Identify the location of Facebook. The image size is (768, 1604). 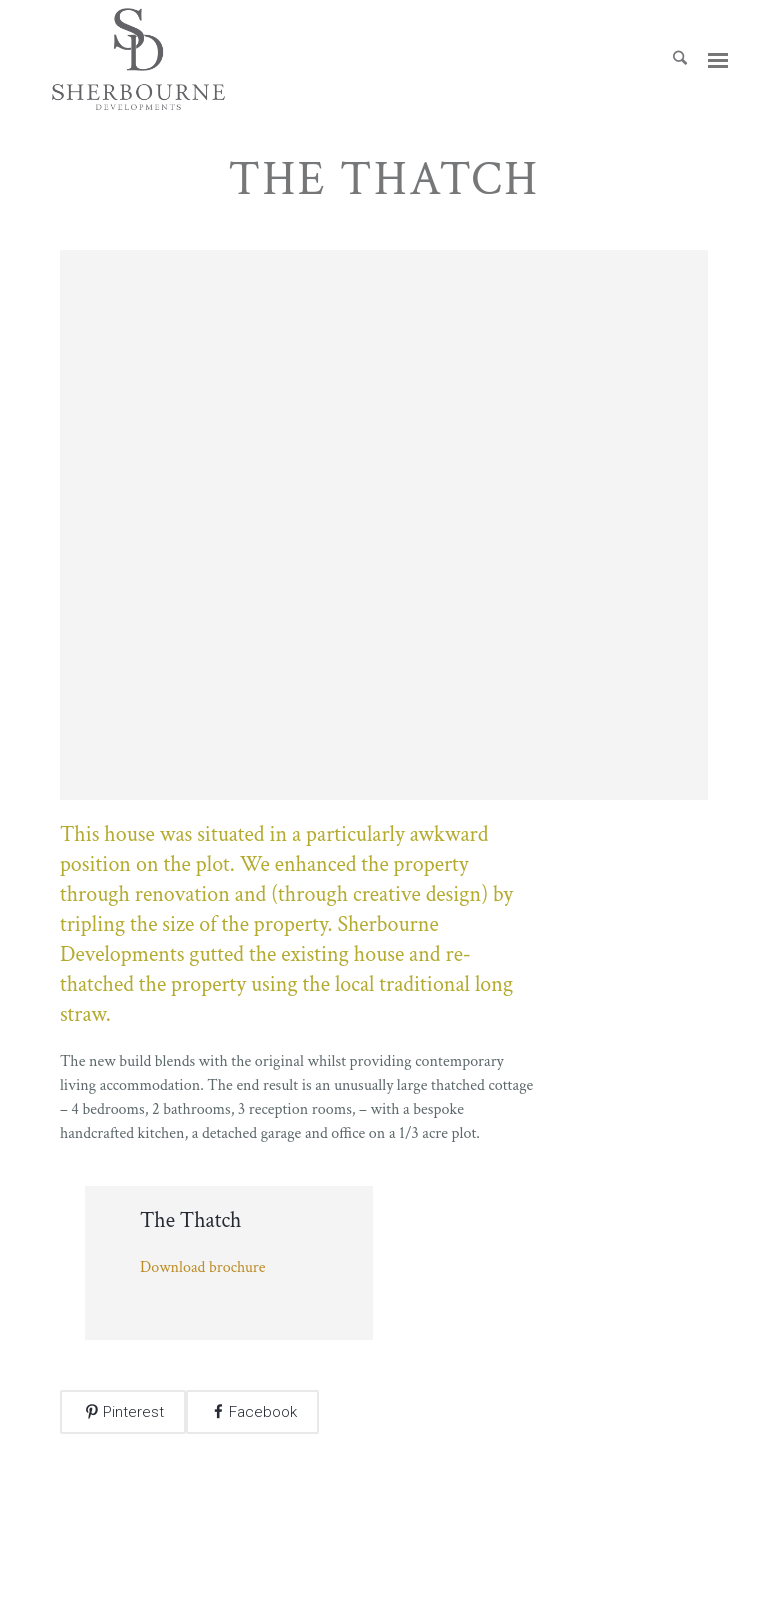
(263, 1412).